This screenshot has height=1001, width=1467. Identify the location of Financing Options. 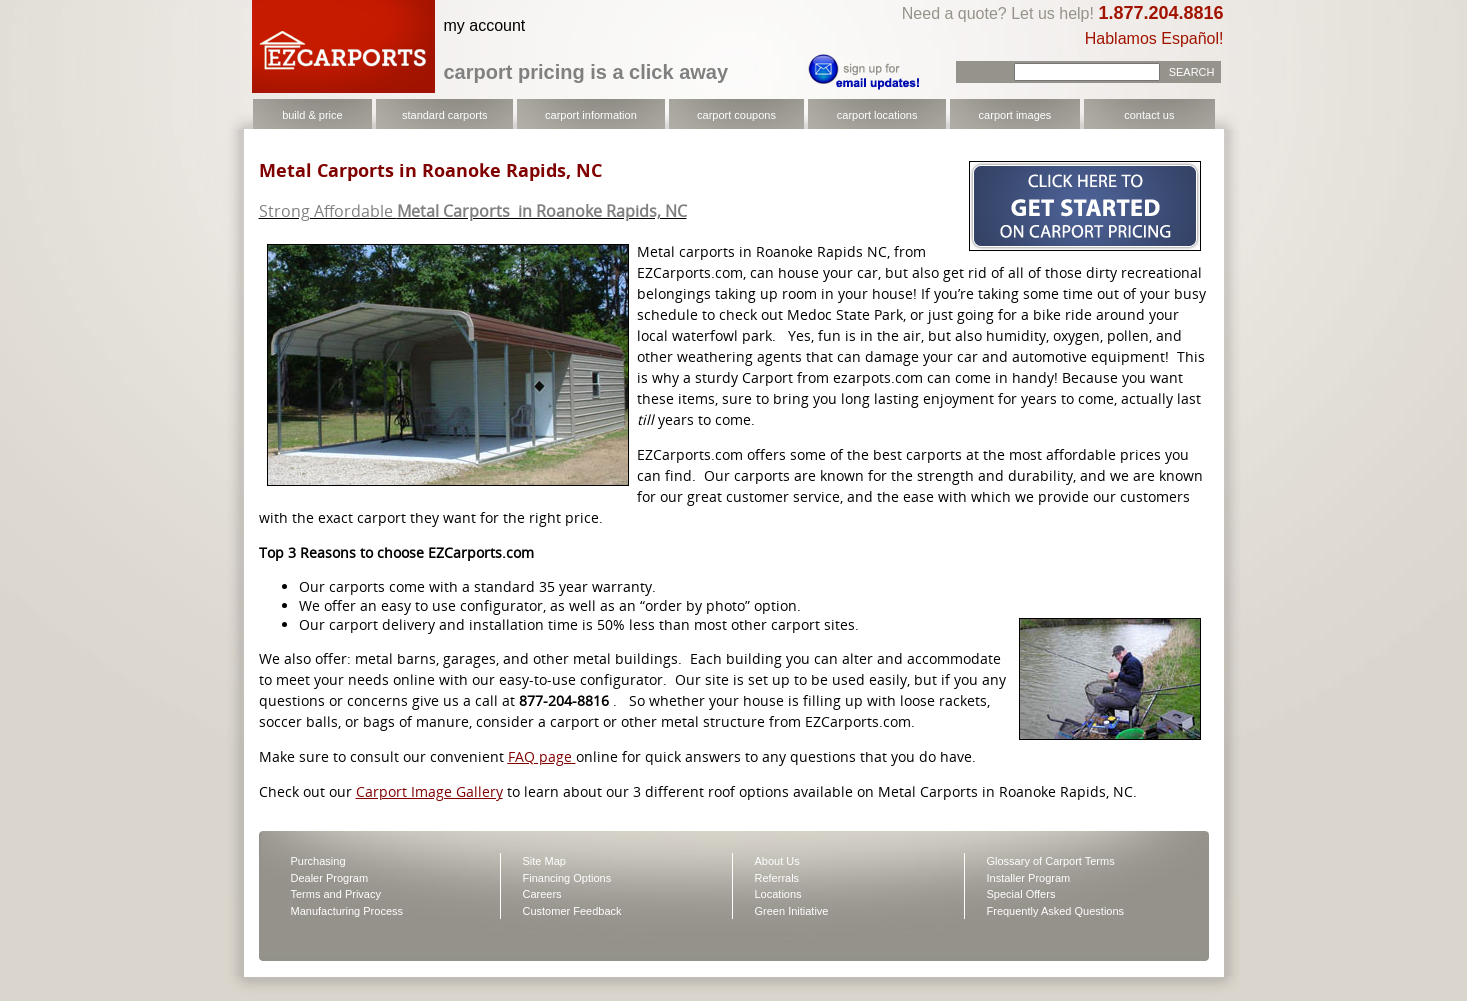
(567, 878).